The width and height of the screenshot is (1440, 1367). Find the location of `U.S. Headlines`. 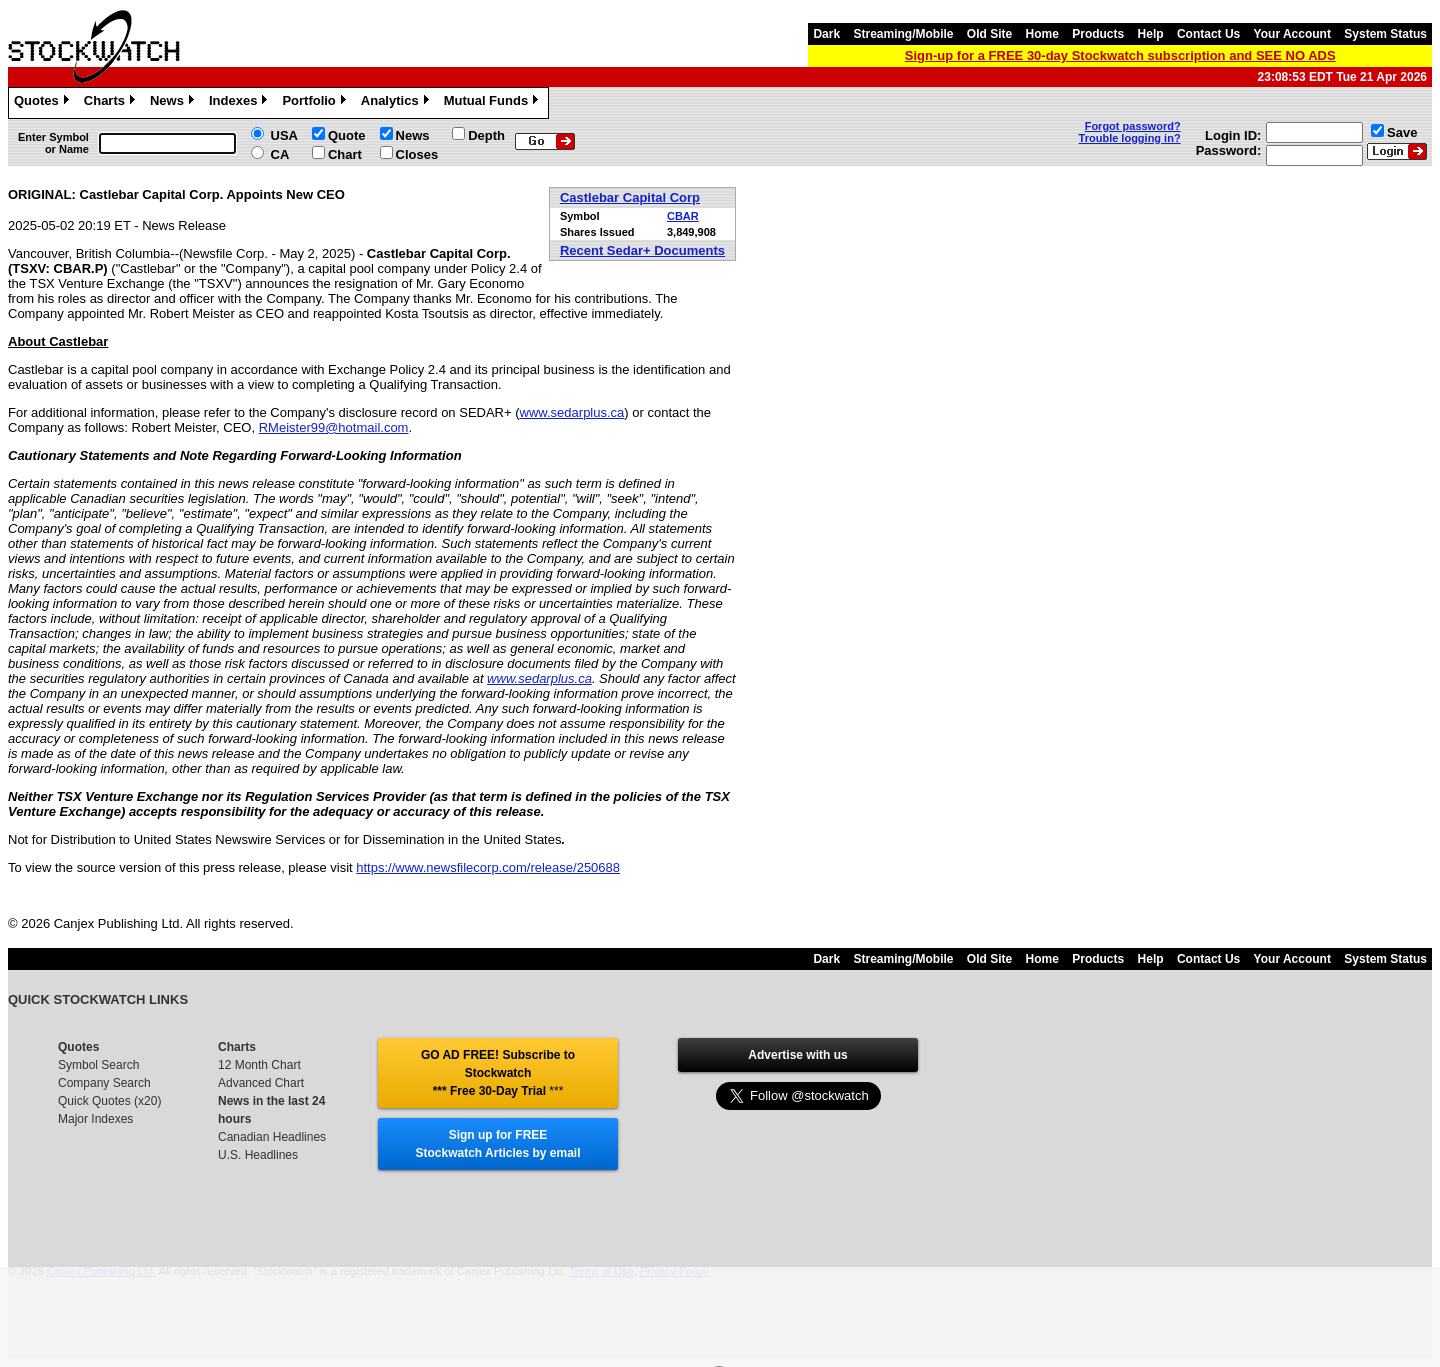

U.S. Headlines is located at coordinates (258, 1155).